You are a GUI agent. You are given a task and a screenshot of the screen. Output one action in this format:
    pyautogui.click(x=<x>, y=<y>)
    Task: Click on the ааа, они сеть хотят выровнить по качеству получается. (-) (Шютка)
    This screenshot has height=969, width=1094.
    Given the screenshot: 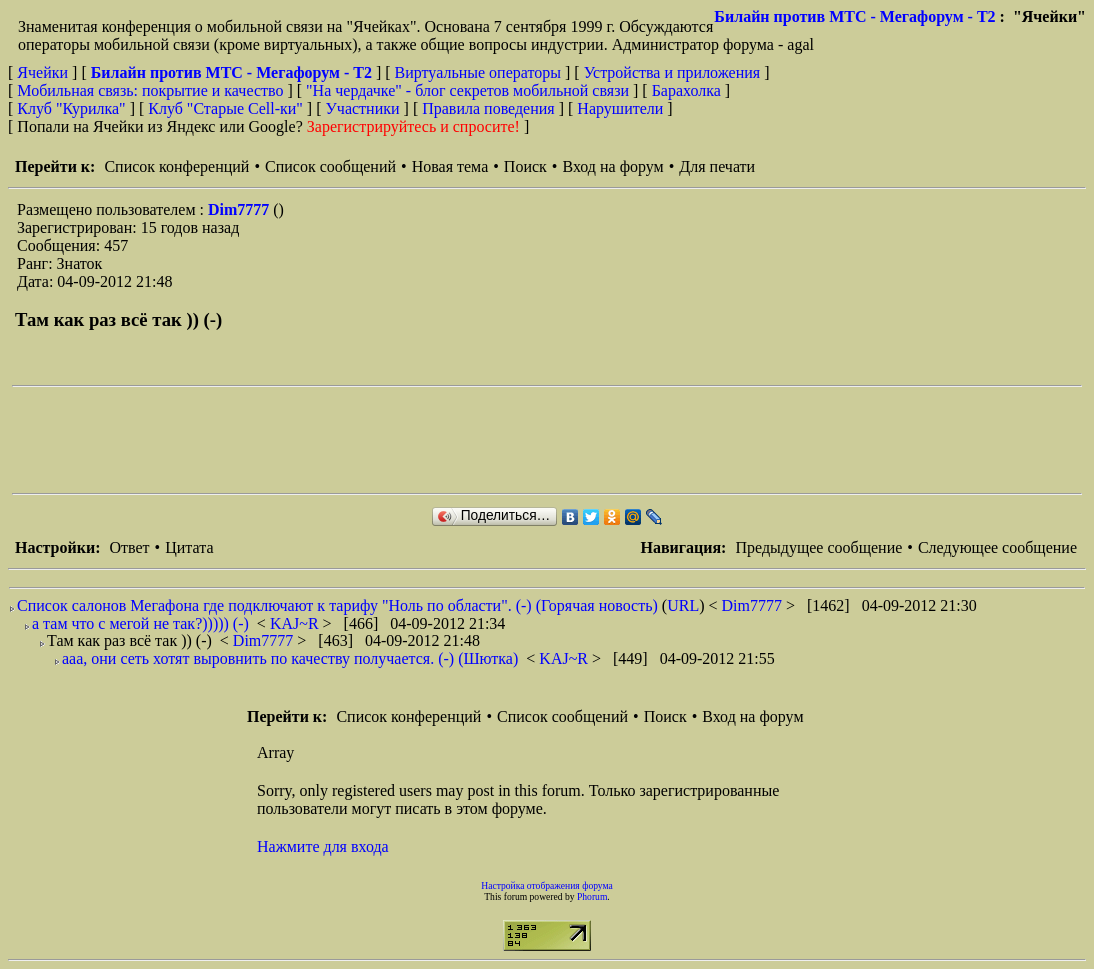 What is the action you would take?
    pyautogui.click(x=290, y=658)
    